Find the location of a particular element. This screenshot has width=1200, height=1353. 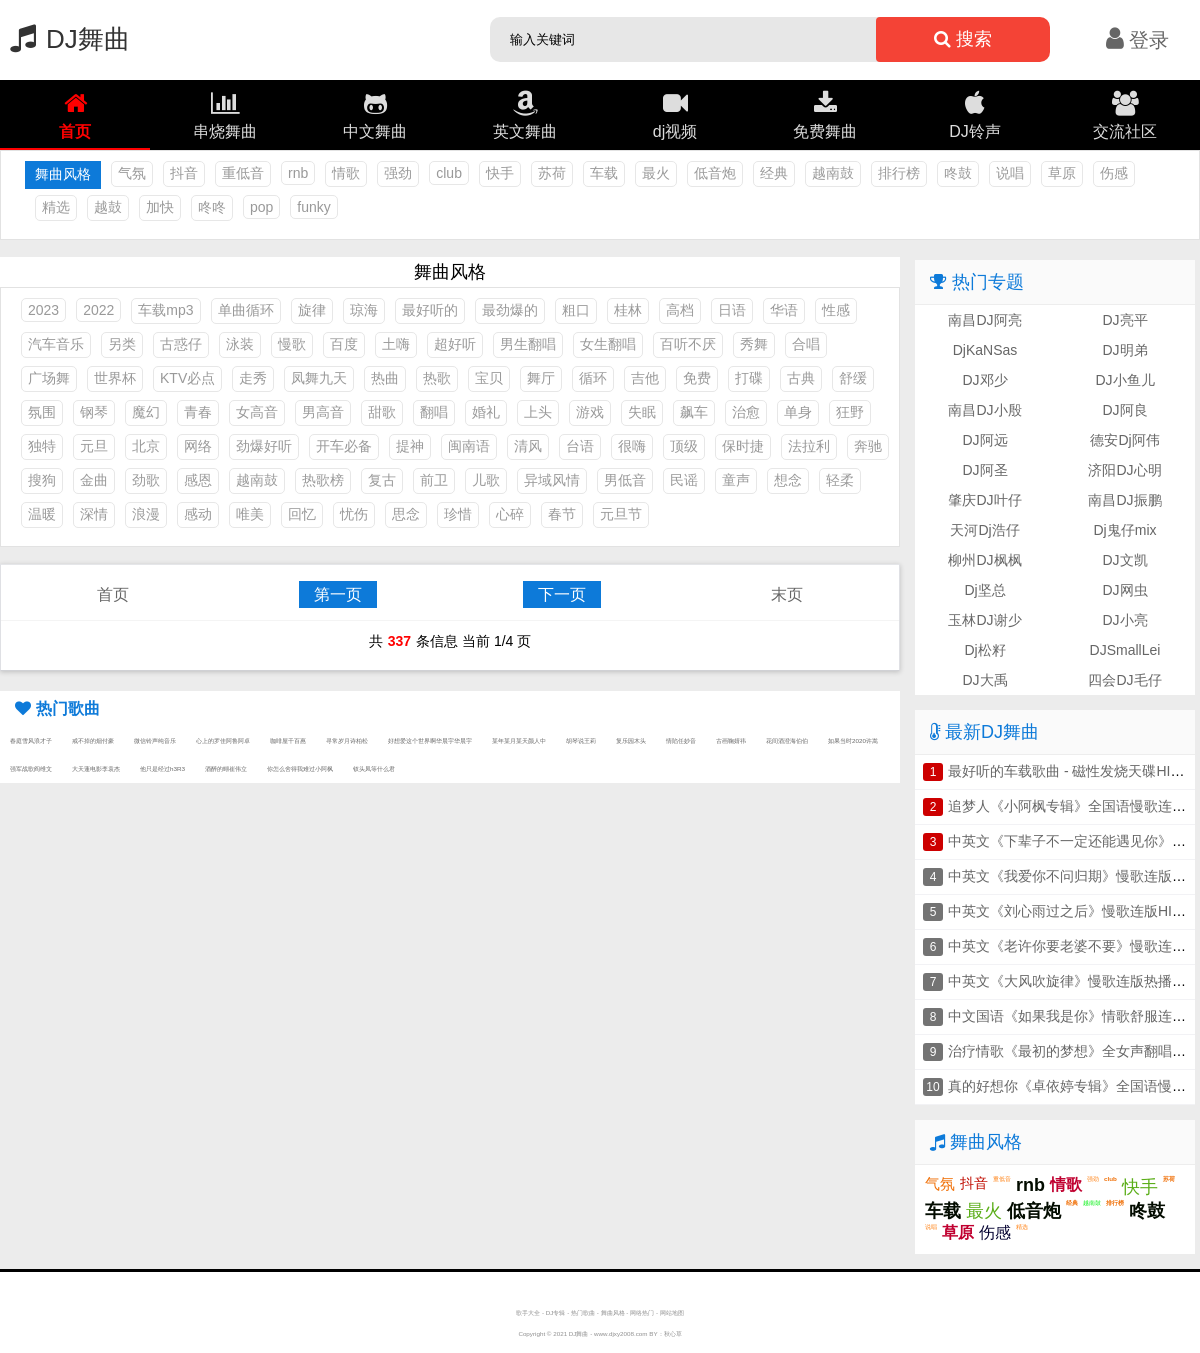

合唱 is located at coordinates (806, 344).